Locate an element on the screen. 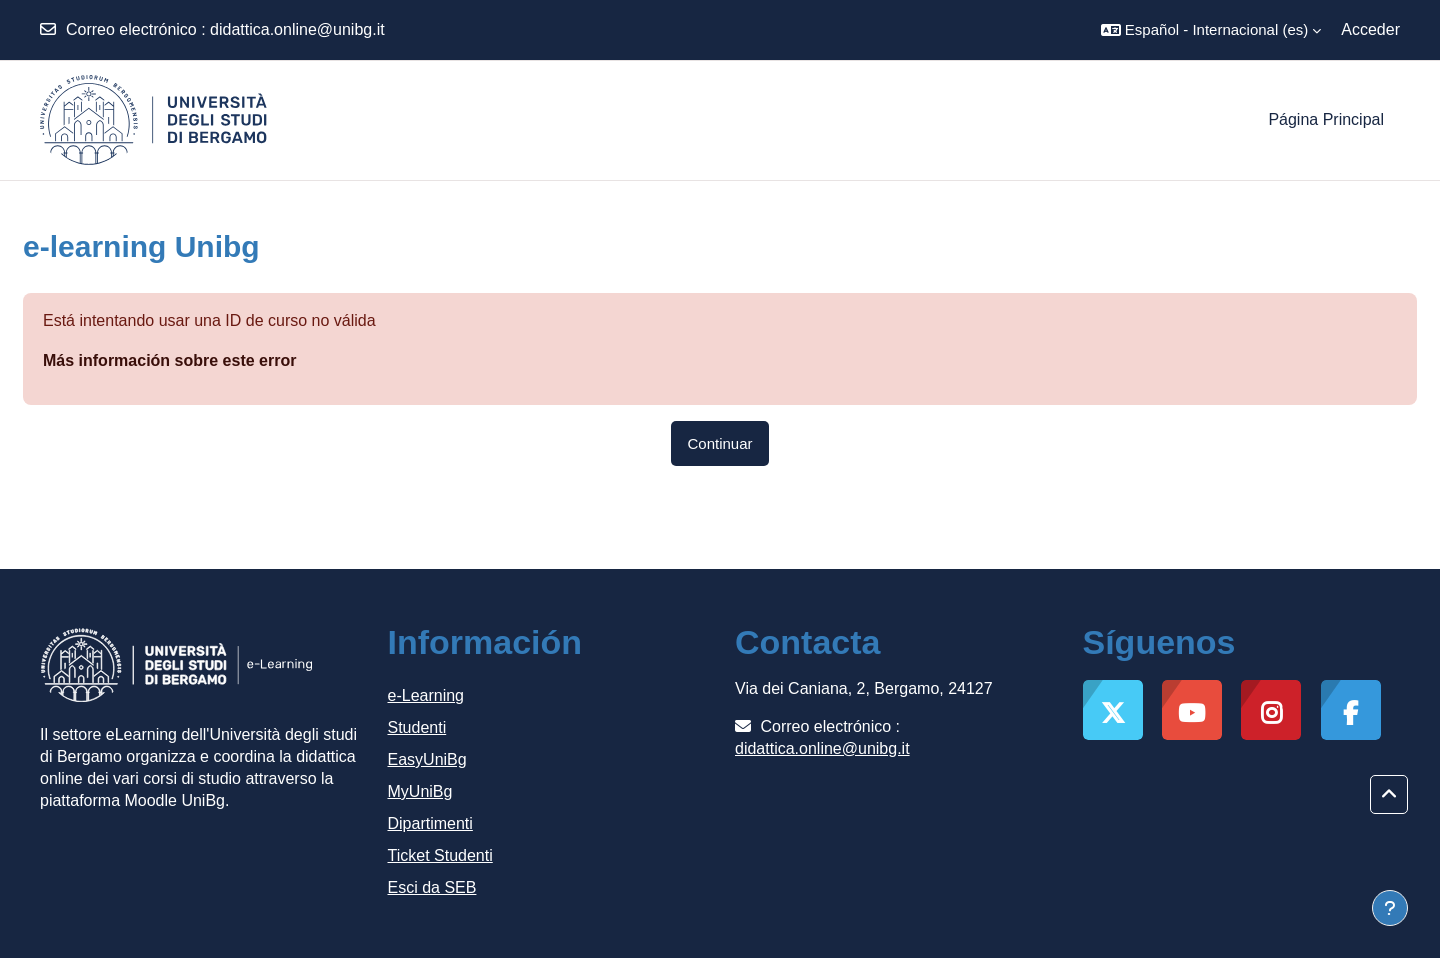  Acceder is located at coordinates (1370, 29).